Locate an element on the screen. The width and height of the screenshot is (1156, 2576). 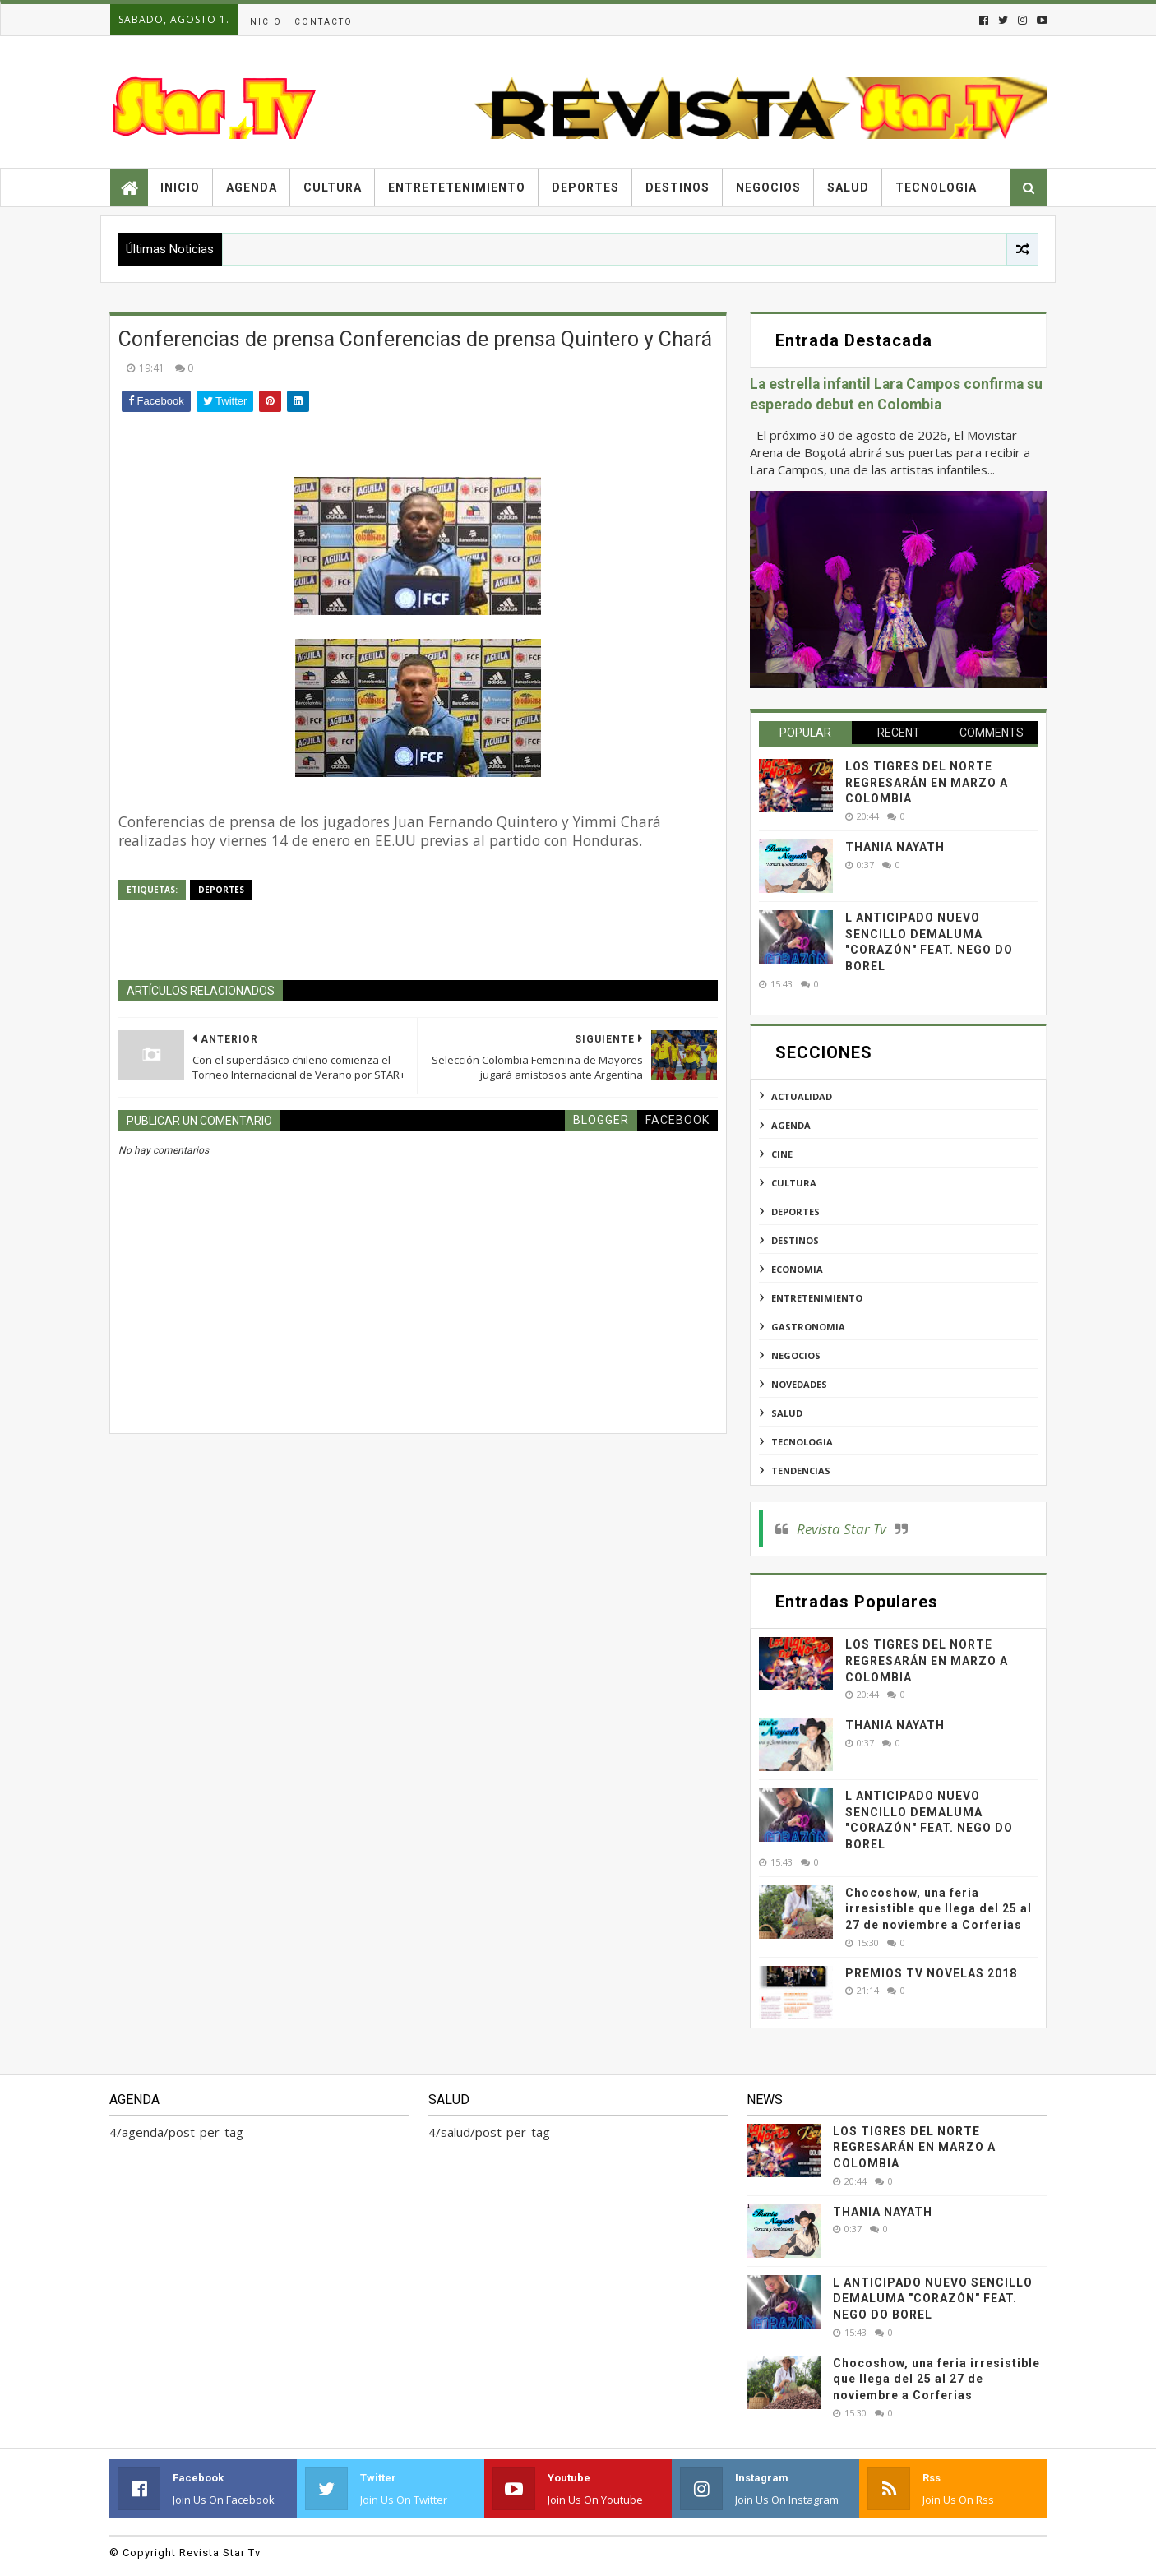
THANIA NAYATH is located at coordinates (895, 846).